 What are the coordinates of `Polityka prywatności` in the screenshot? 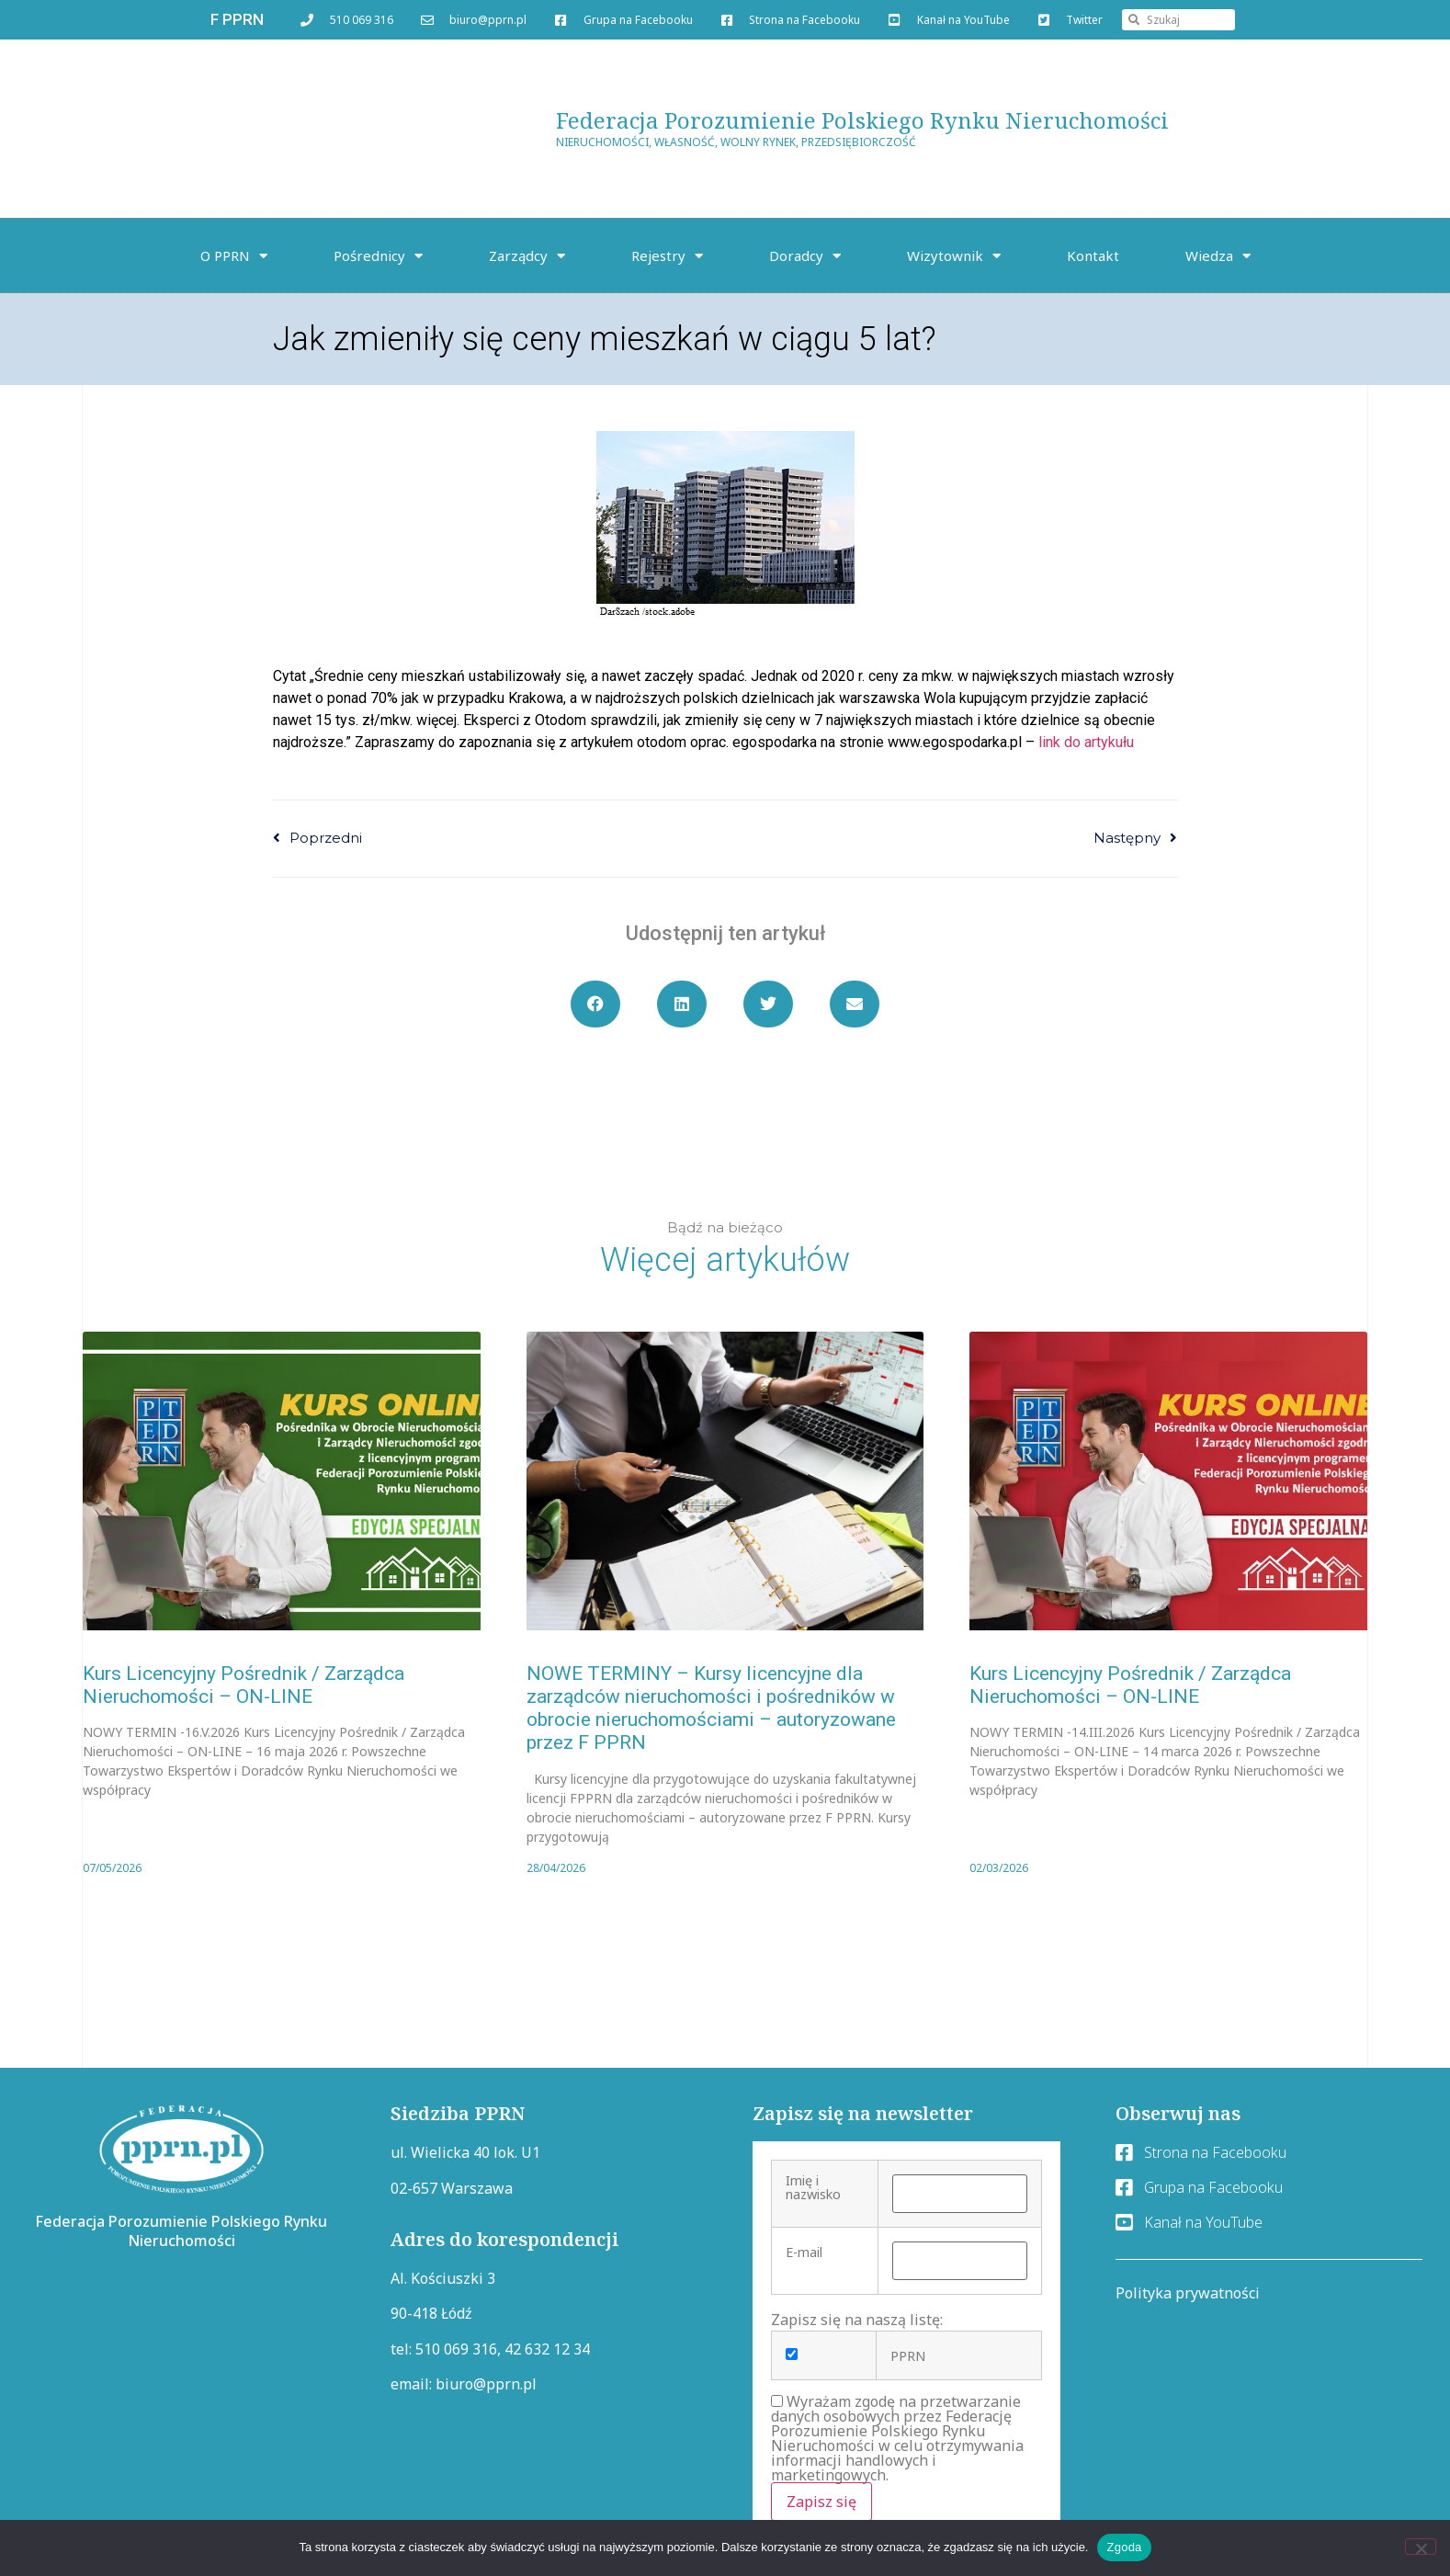 It's located at (1188, 2293).